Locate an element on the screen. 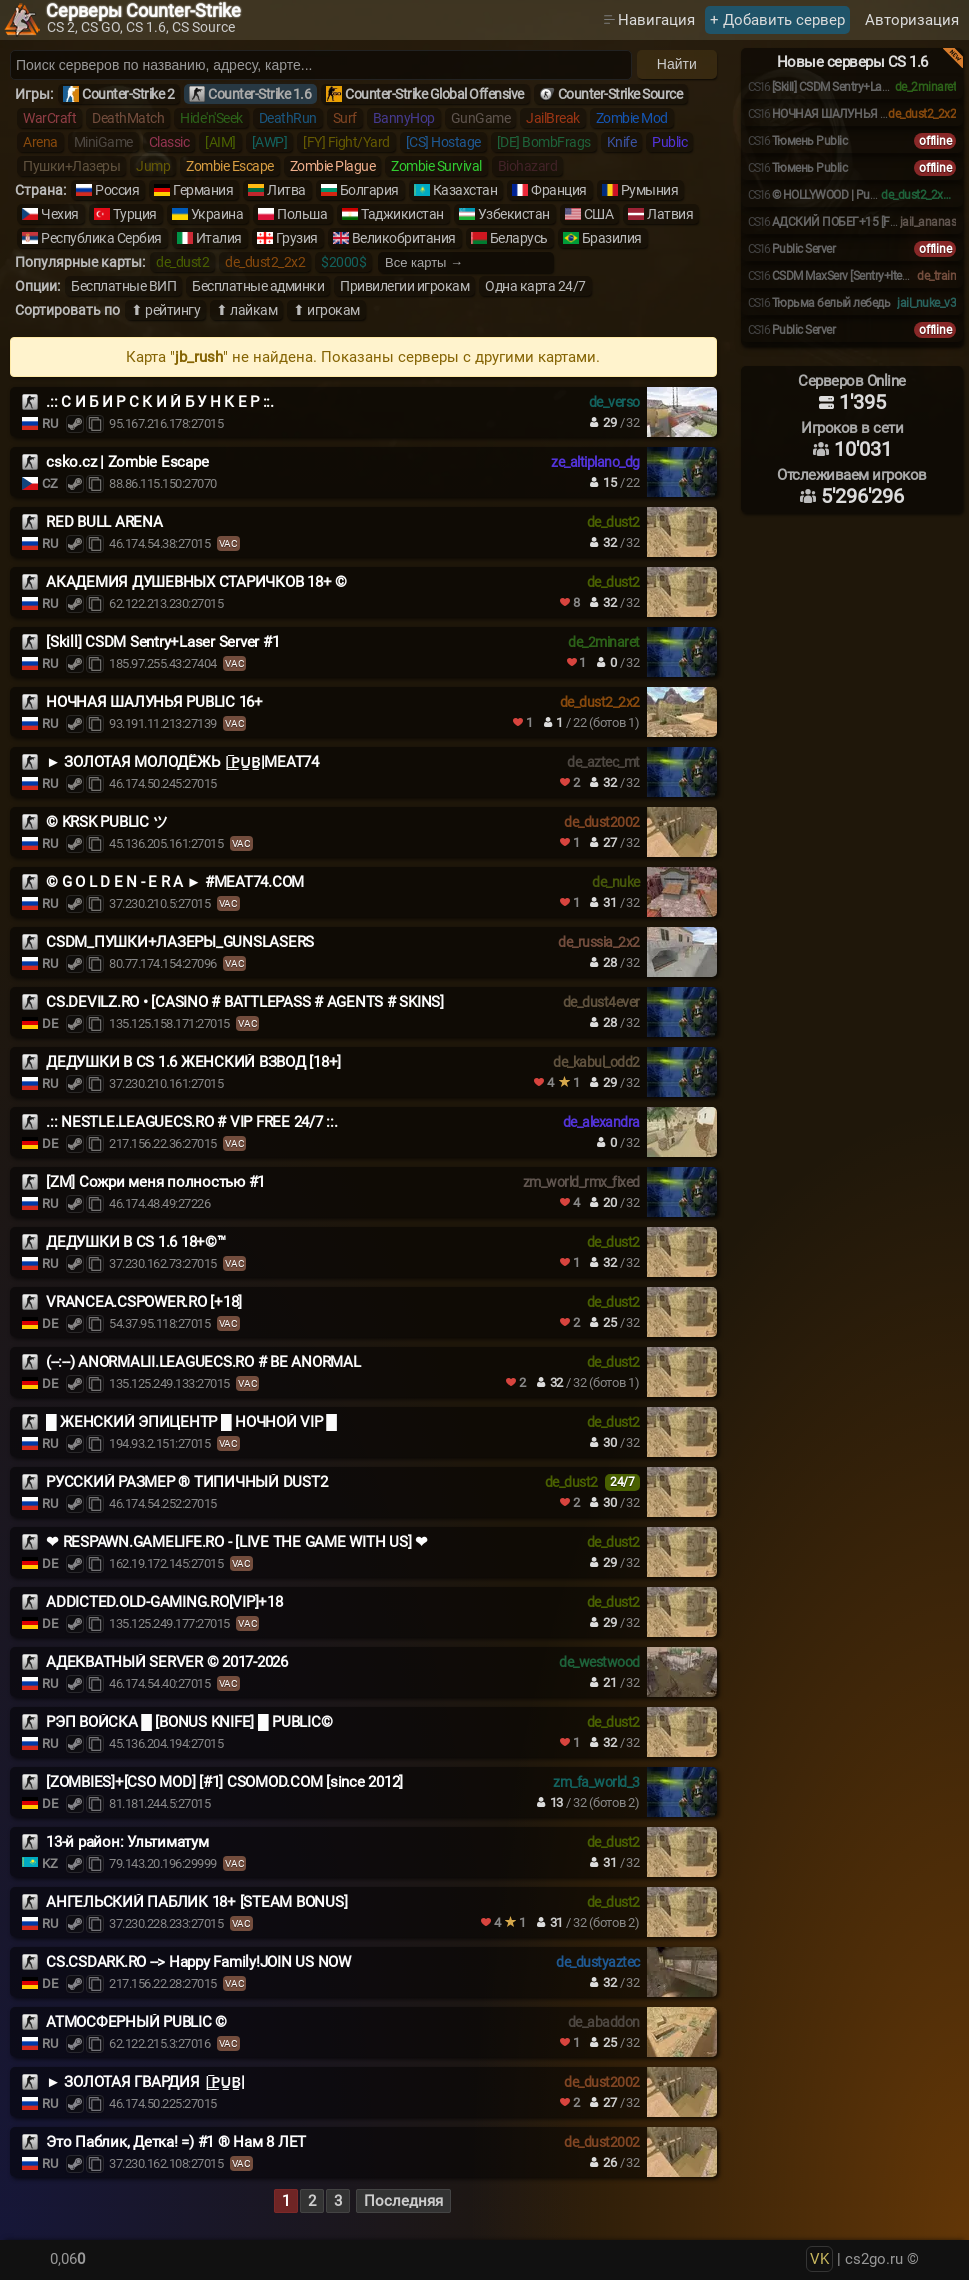  BannyHop is located at coordinates (404, 118).